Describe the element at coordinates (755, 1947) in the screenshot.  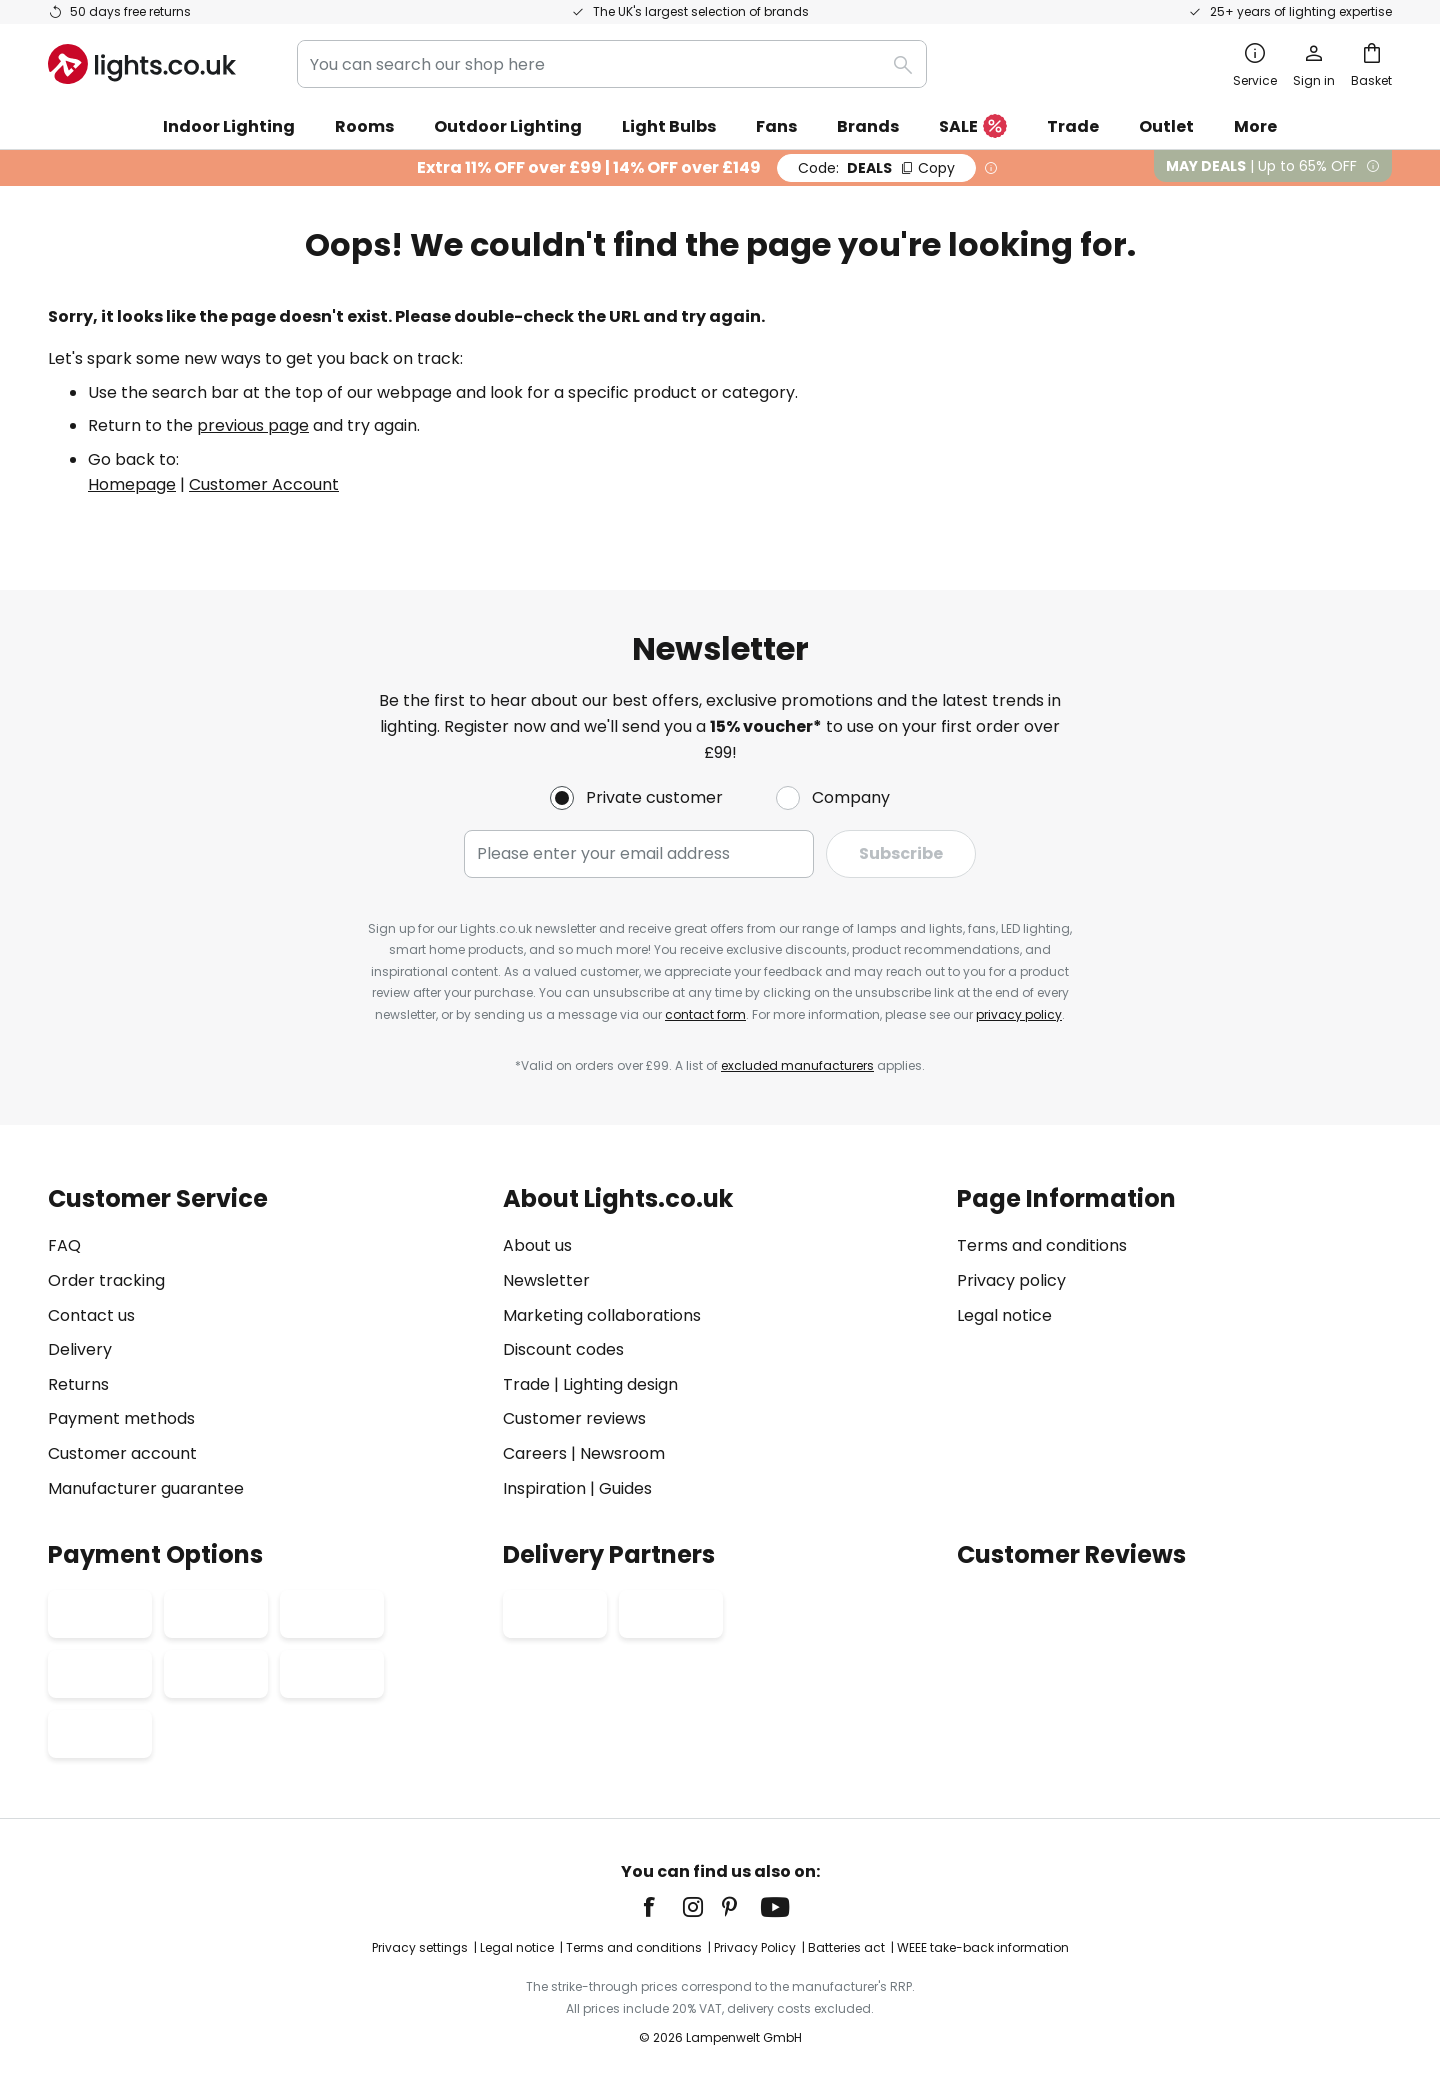
I see `Privacy Policy` at that location.